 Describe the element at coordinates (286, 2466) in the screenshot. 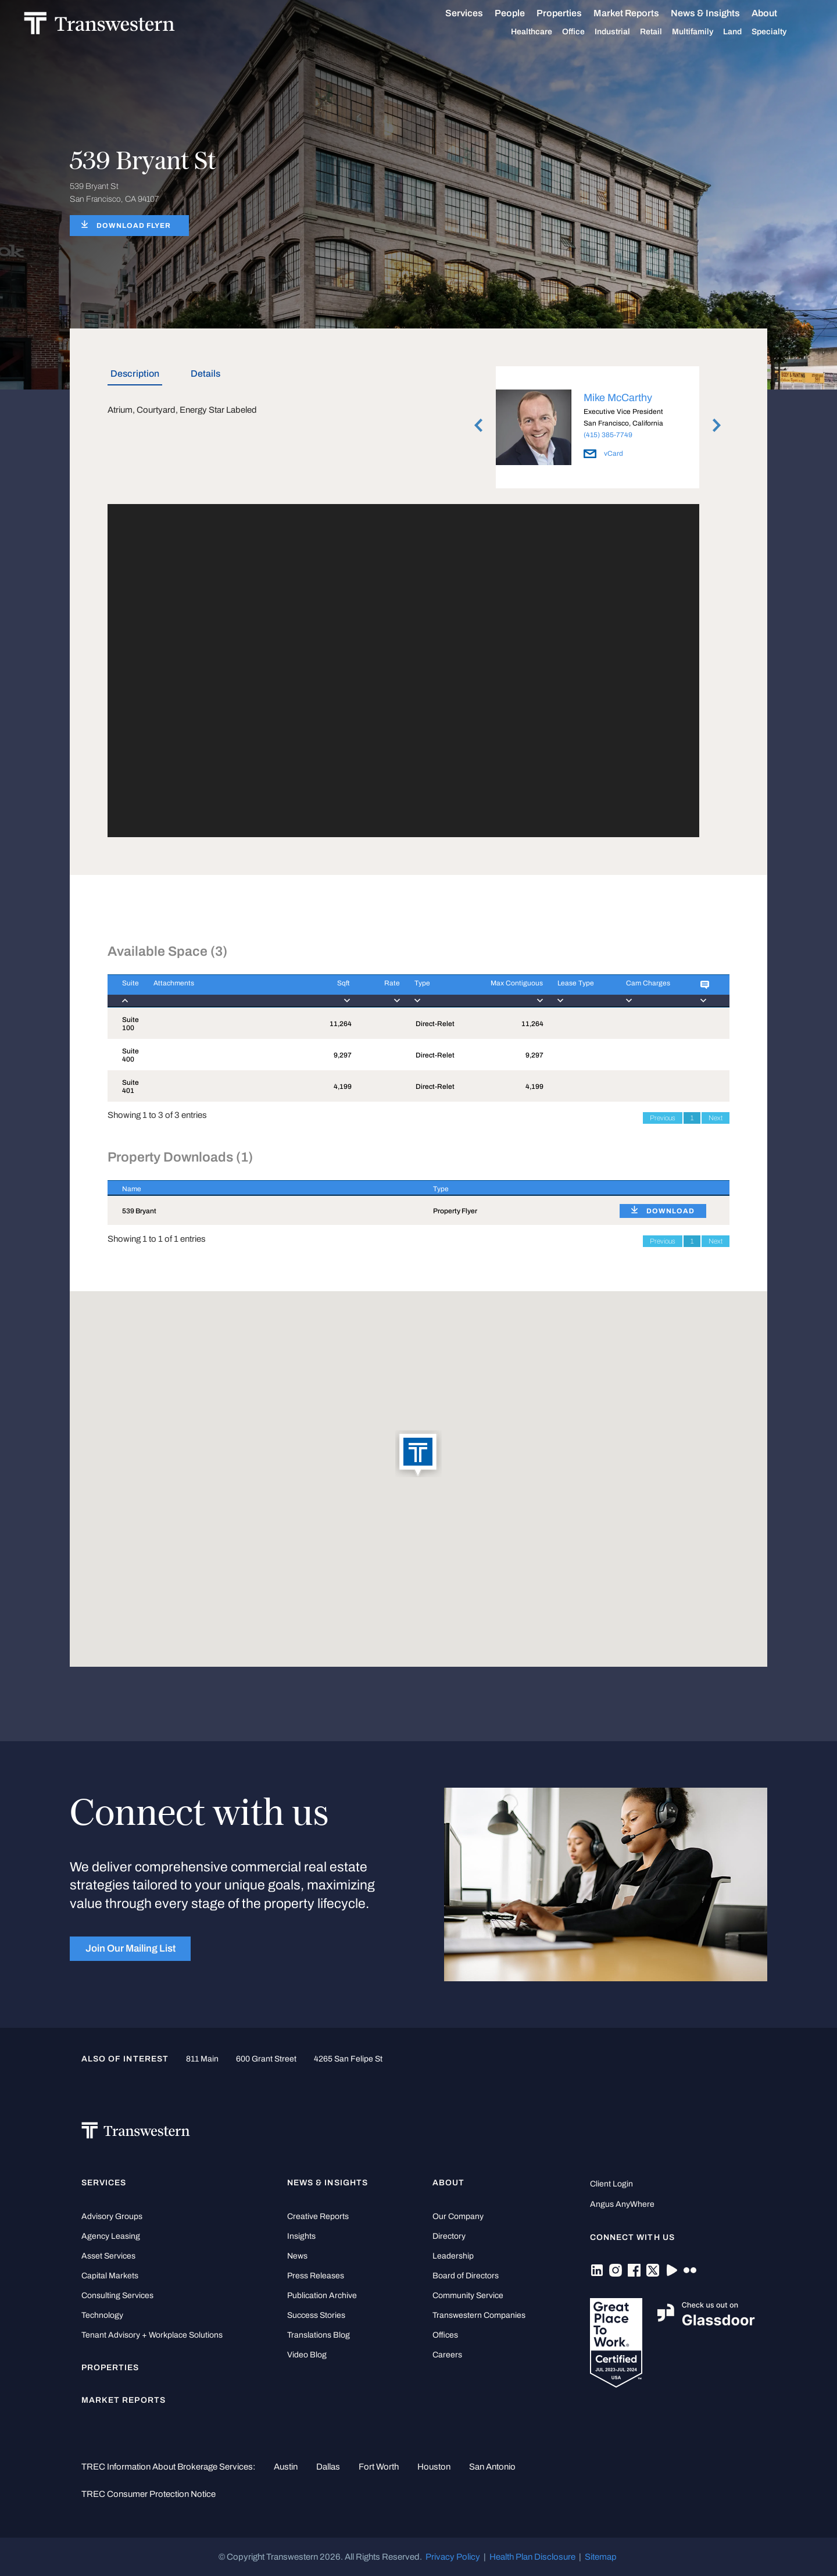

I see `Austin` at that location.